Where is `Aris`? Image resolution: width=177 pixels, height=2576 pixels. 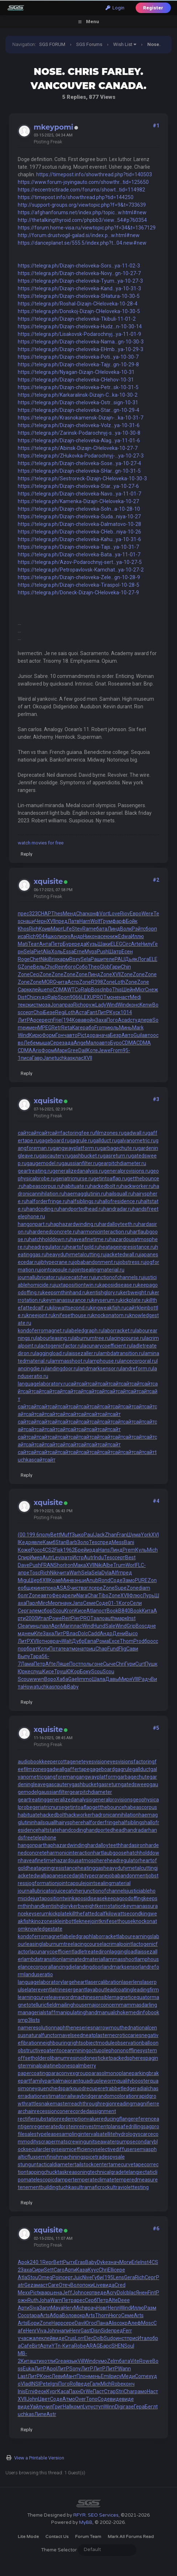 Aris is located at coordinates (36, 1050).